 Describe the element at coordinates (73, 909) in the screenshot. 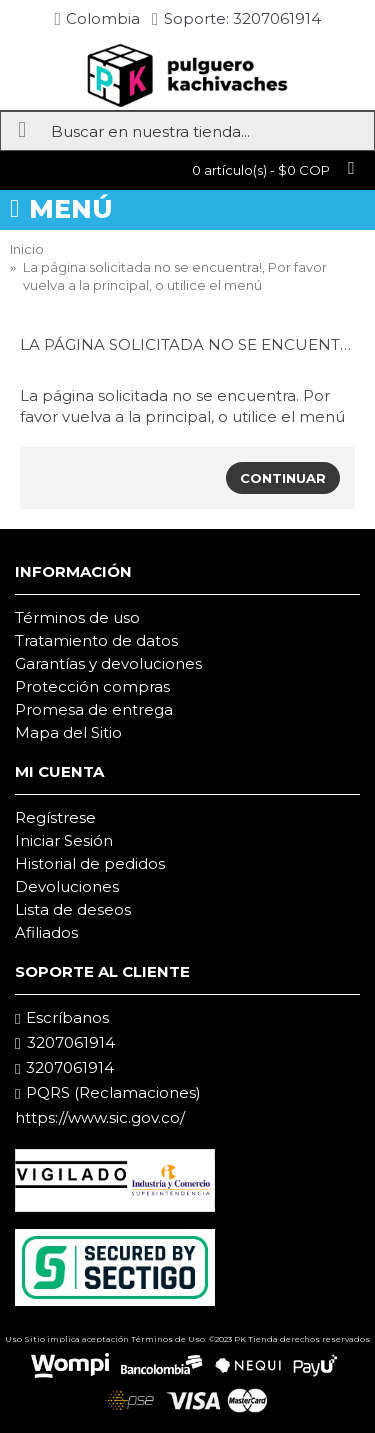

I see `Lista de deseos` at that location.